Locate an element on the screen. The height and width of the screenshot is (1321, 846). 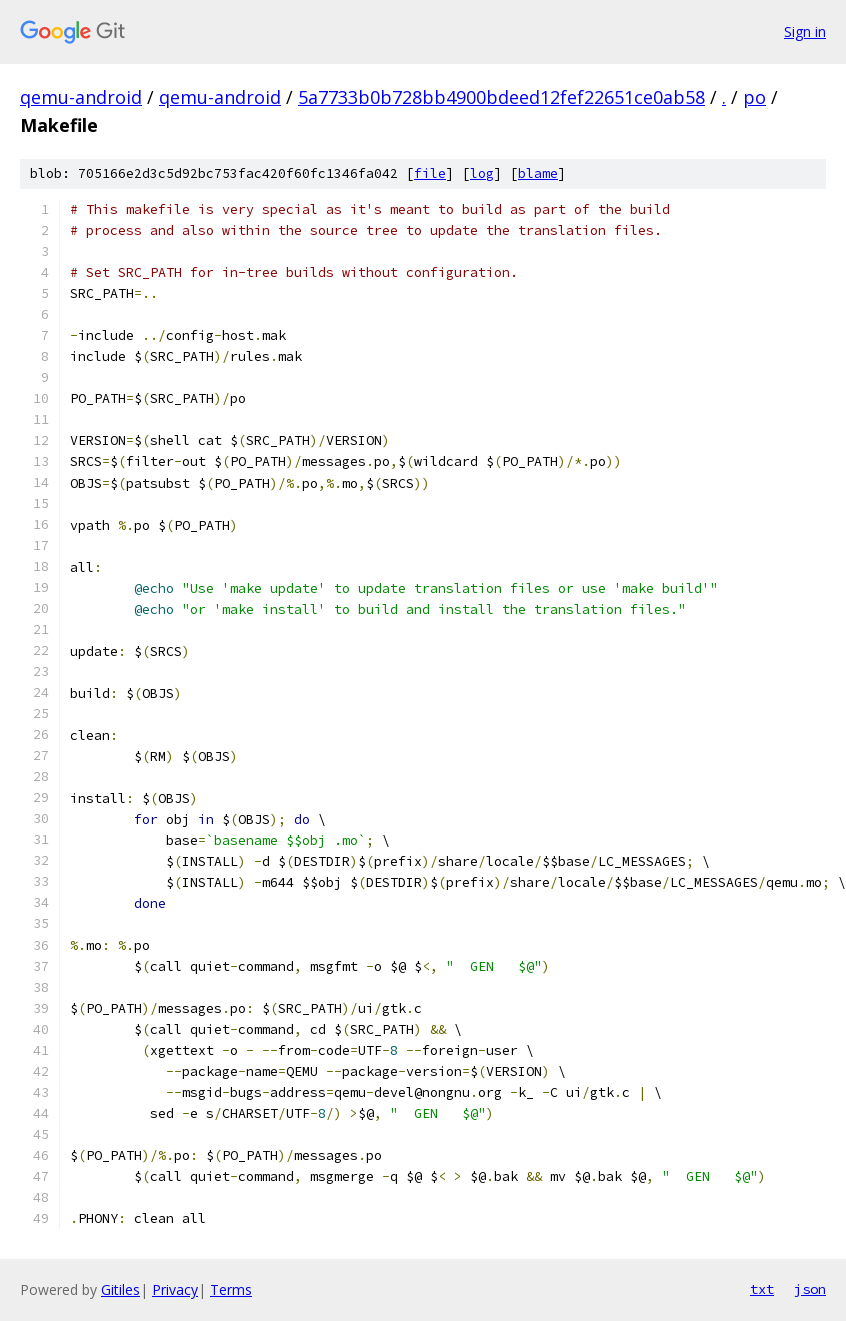
Privacy is located at coordinates (175, 1289).